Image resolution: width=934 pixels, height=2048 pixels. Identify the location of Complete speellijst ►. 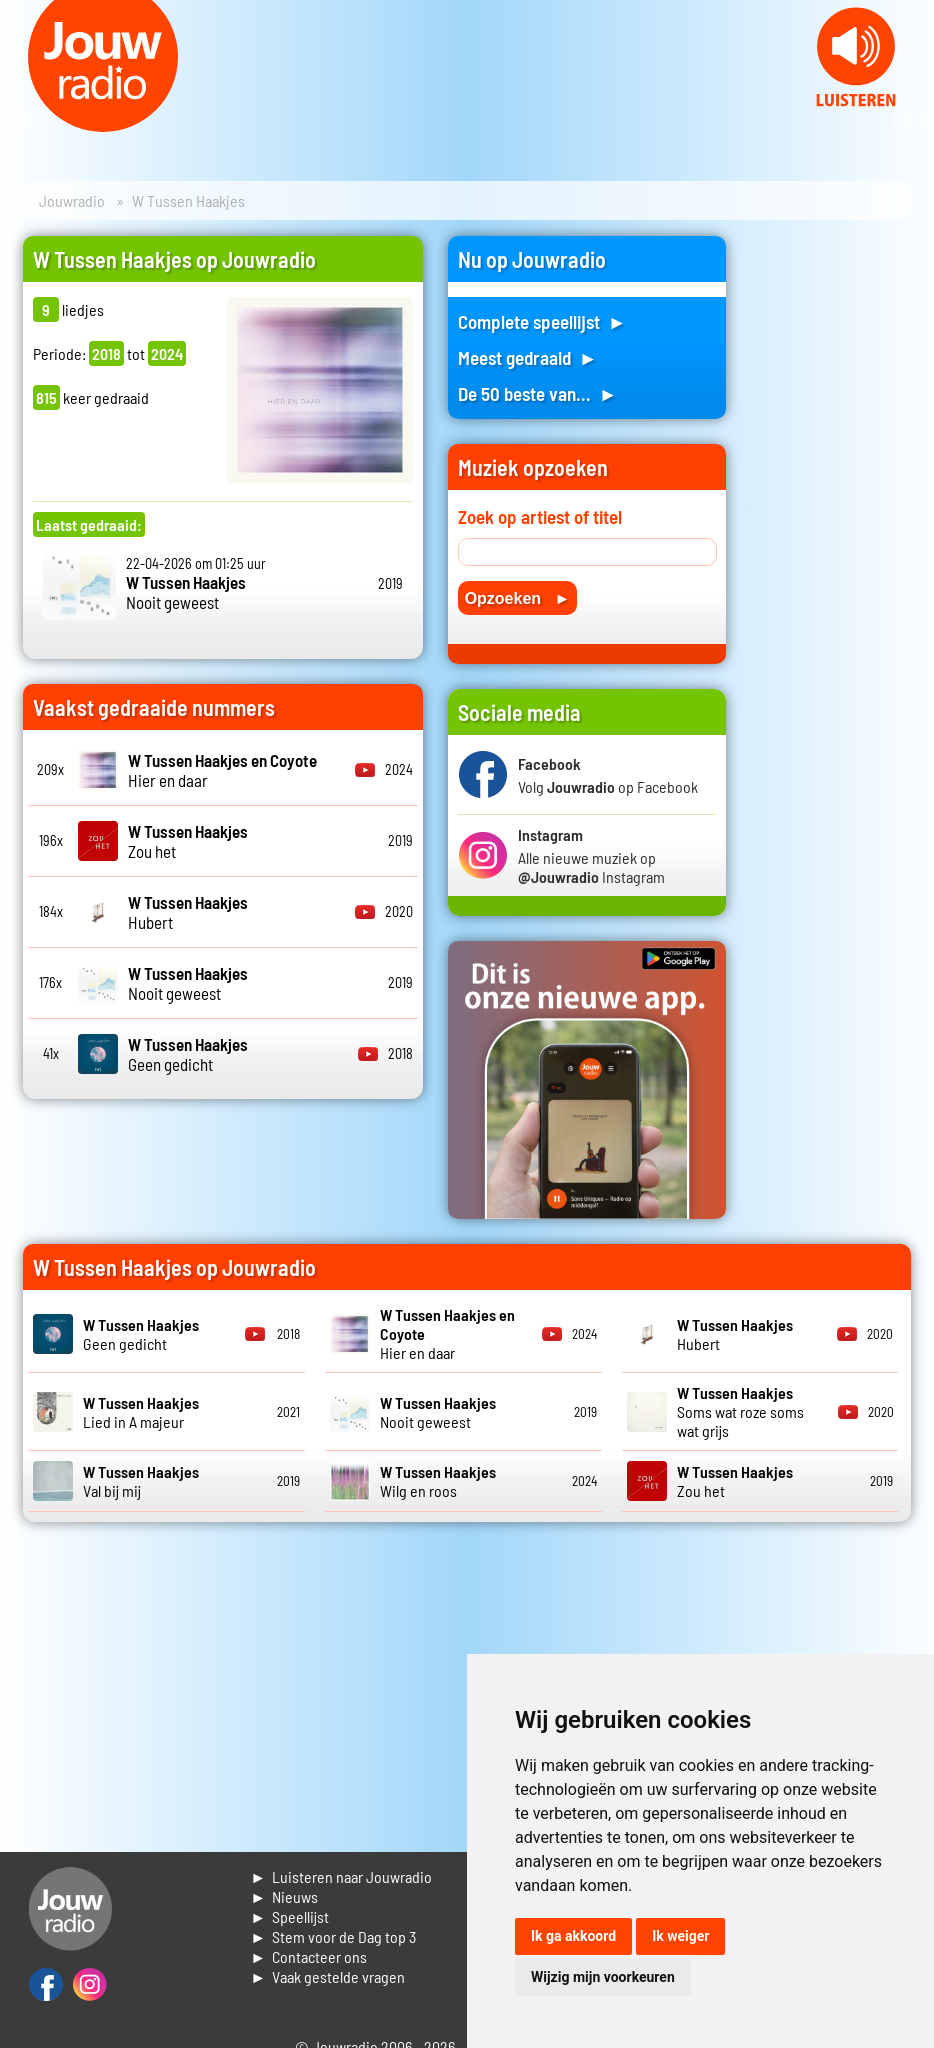
(542, 321).